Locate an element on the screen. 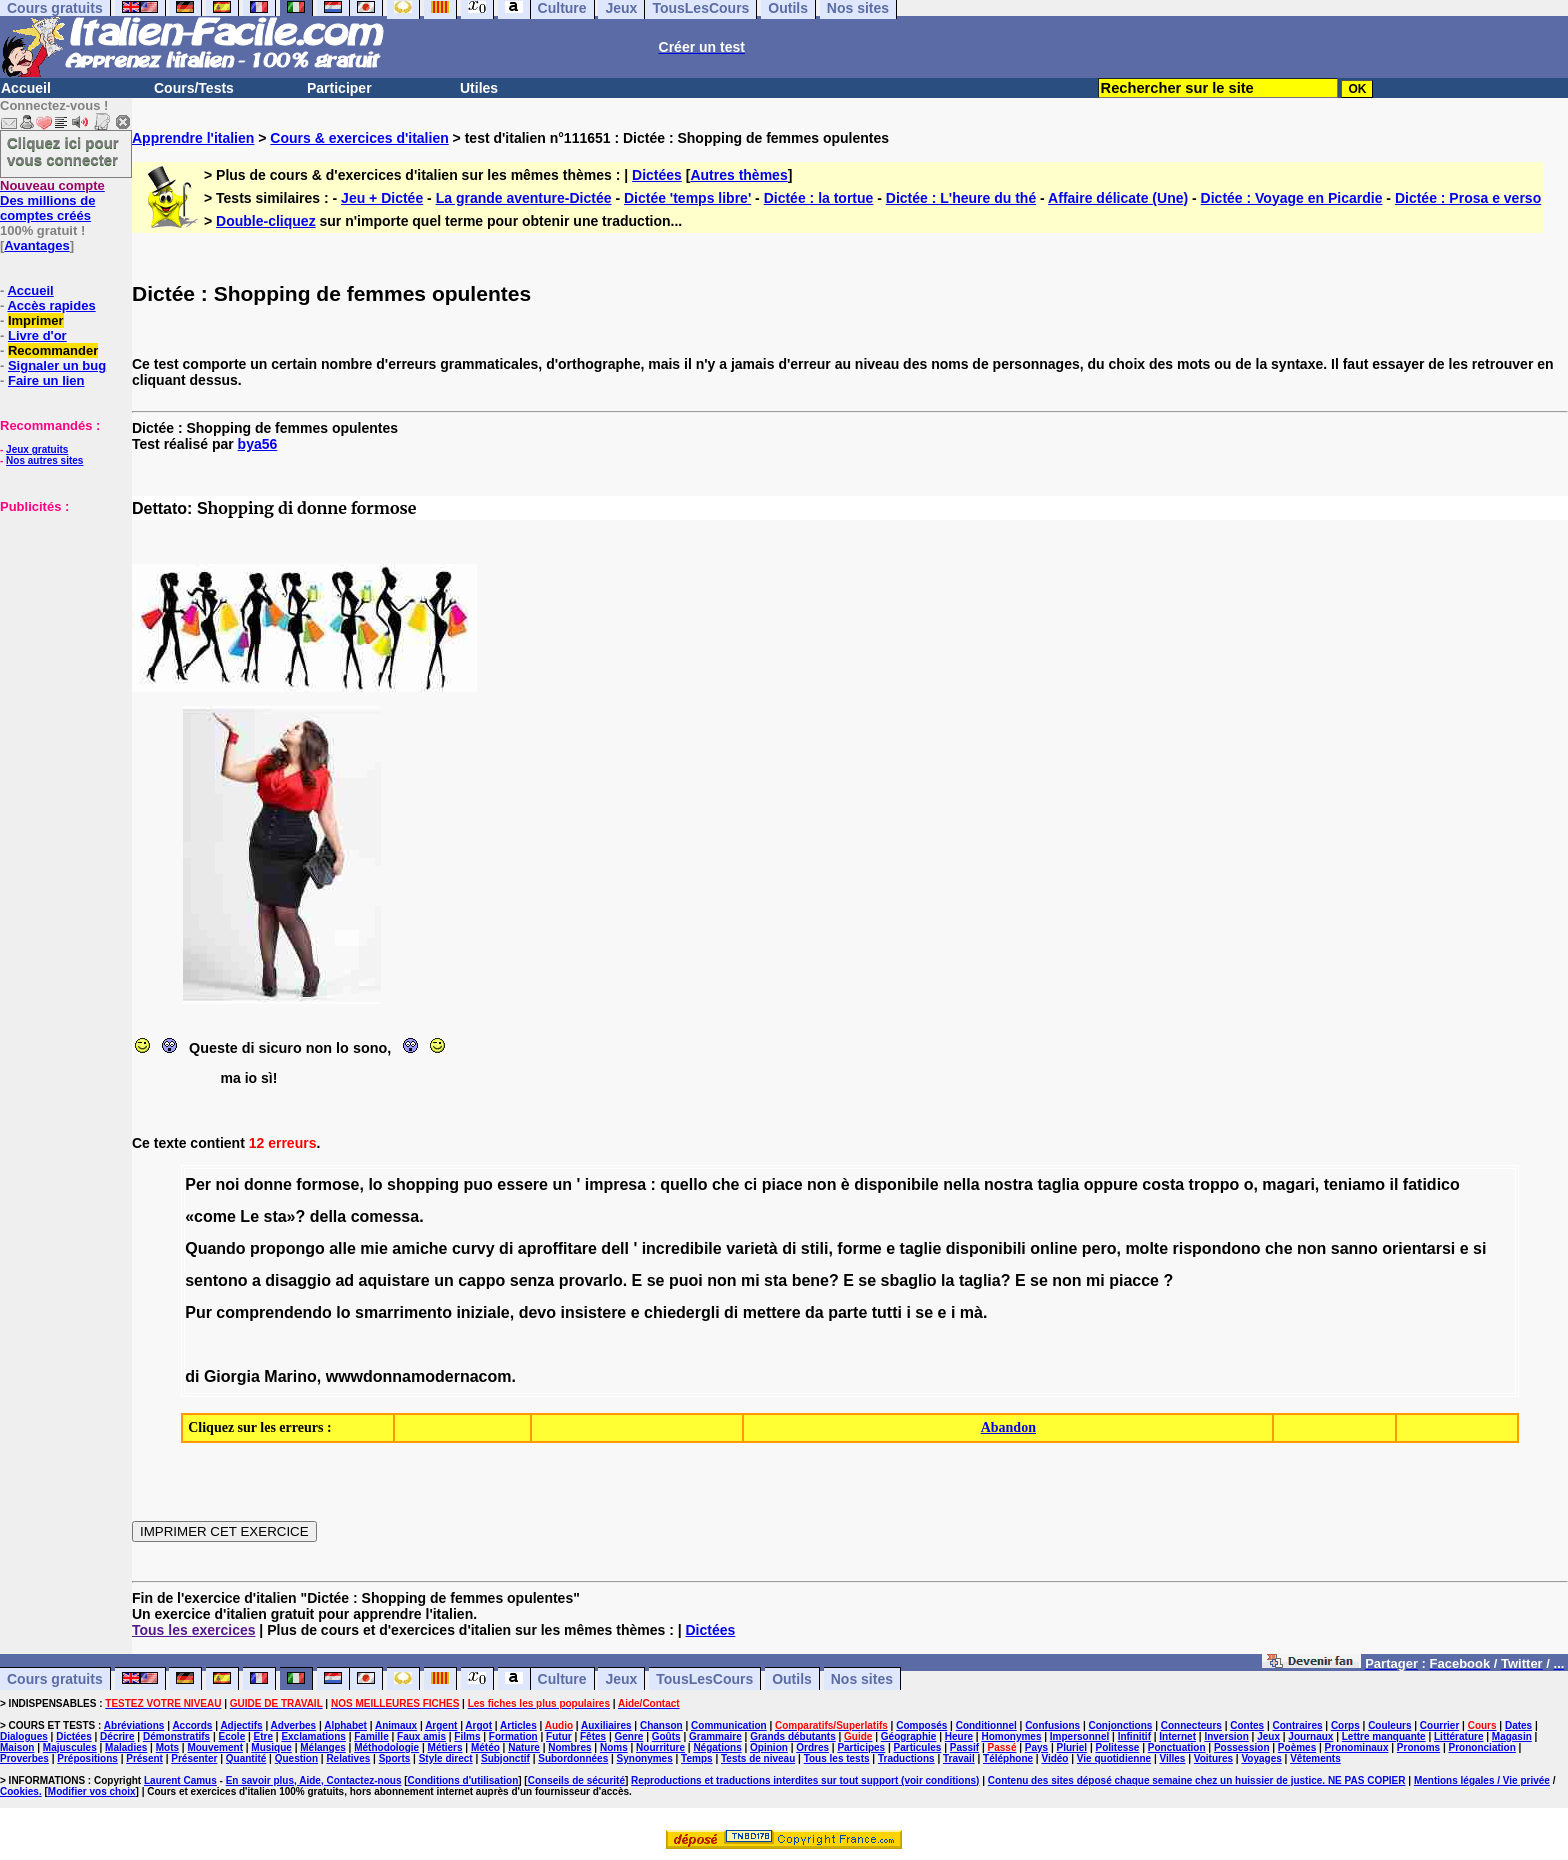 This screenshot has height=1860, width=1568. Reproductions et traductions interdites sur tout support (voir conditions) is located at coordinates (805, 1780).